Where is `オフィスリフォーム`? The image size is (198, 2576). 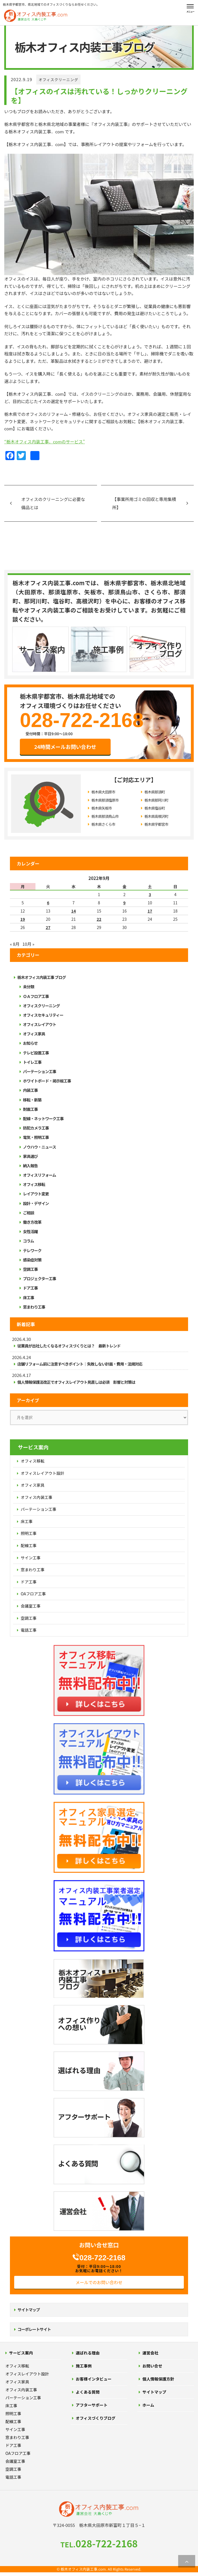
オフィスリフォーム is located at coordinates (39, 1175).